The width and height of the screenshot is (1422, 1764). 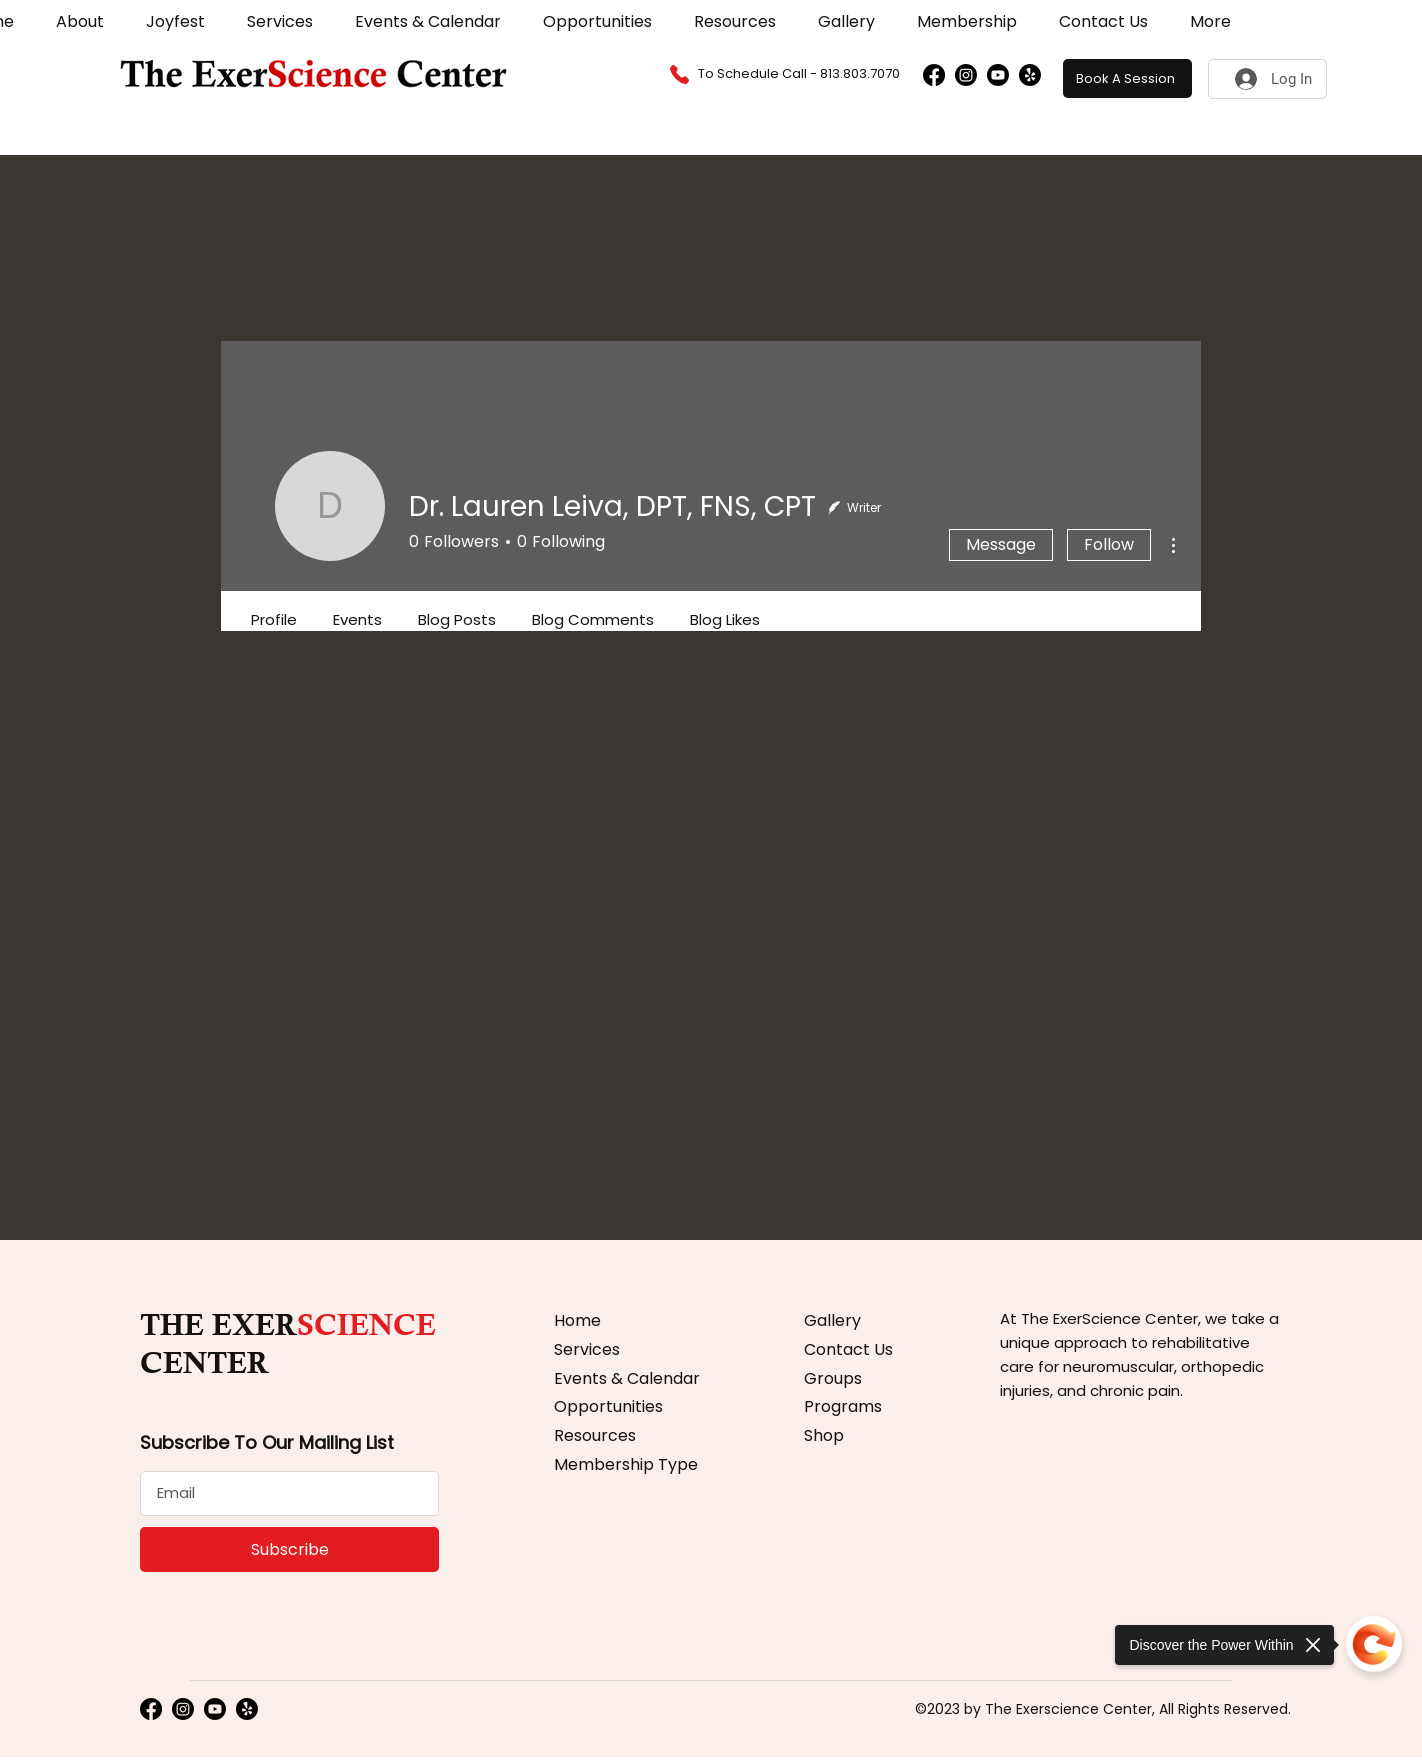 What do you see at coordinates (1030, 75) in the screenshot?
I see `[Yelp!]` at bounding box center [1030, 75].